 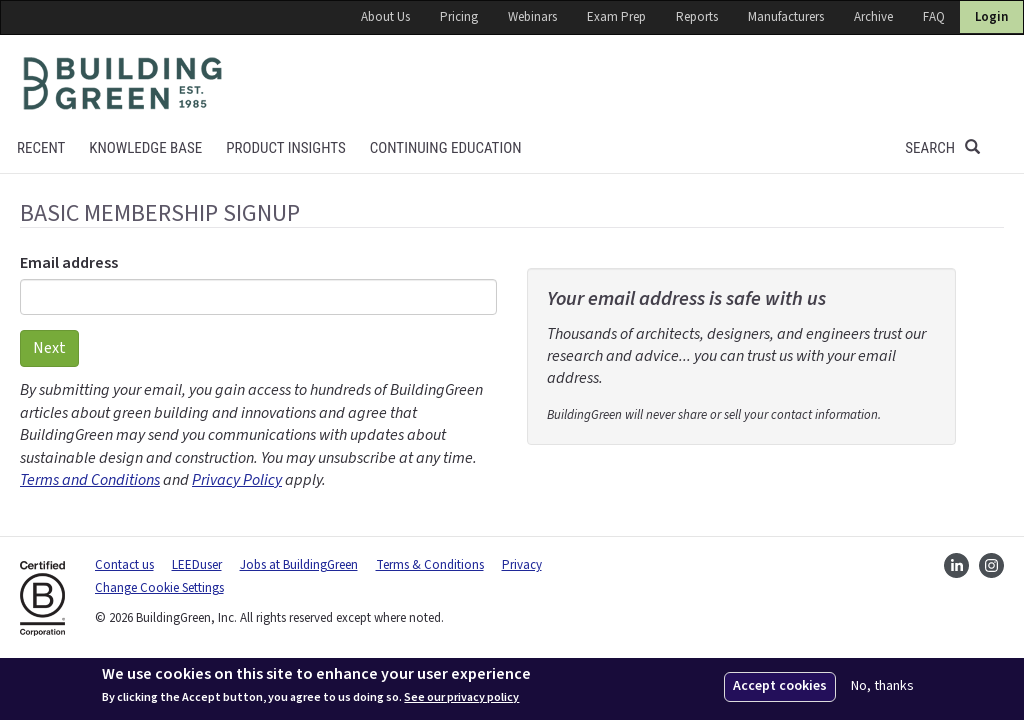 I want to click on Manufacturers, so click(x=786, y=17).